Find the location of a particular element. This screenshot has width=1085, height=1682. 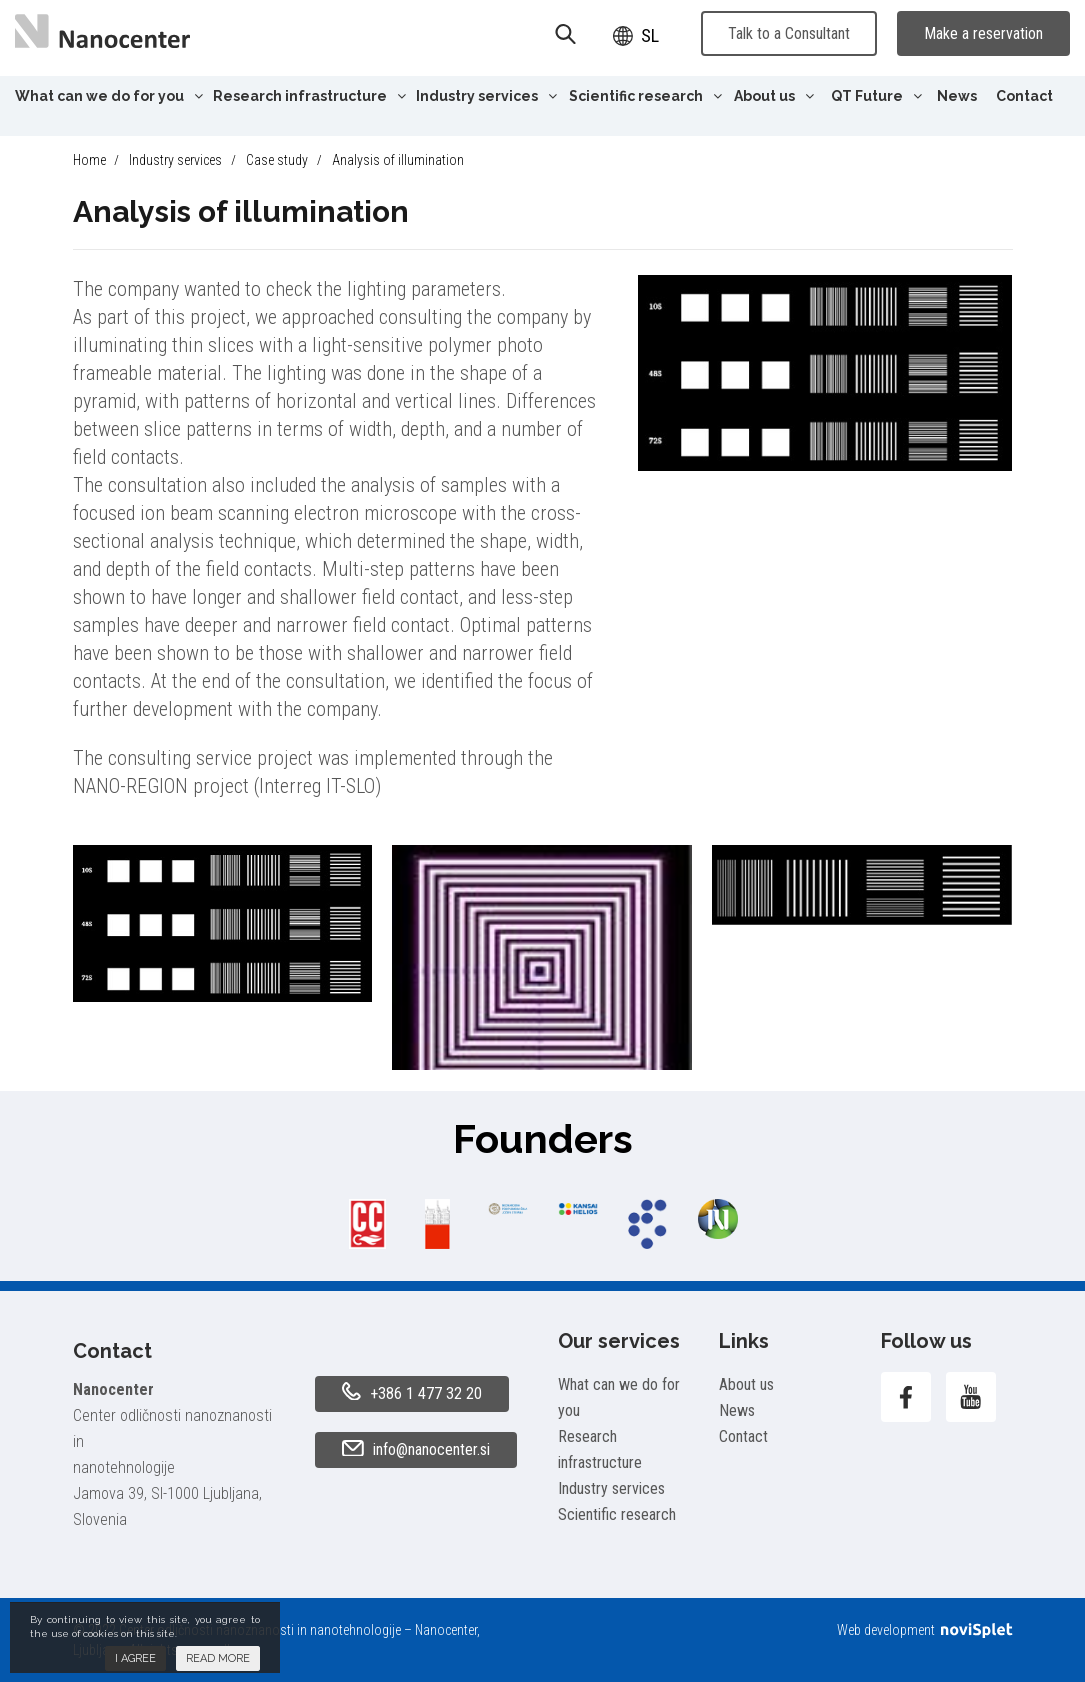

Contact is located at coordinates (1024, 96).